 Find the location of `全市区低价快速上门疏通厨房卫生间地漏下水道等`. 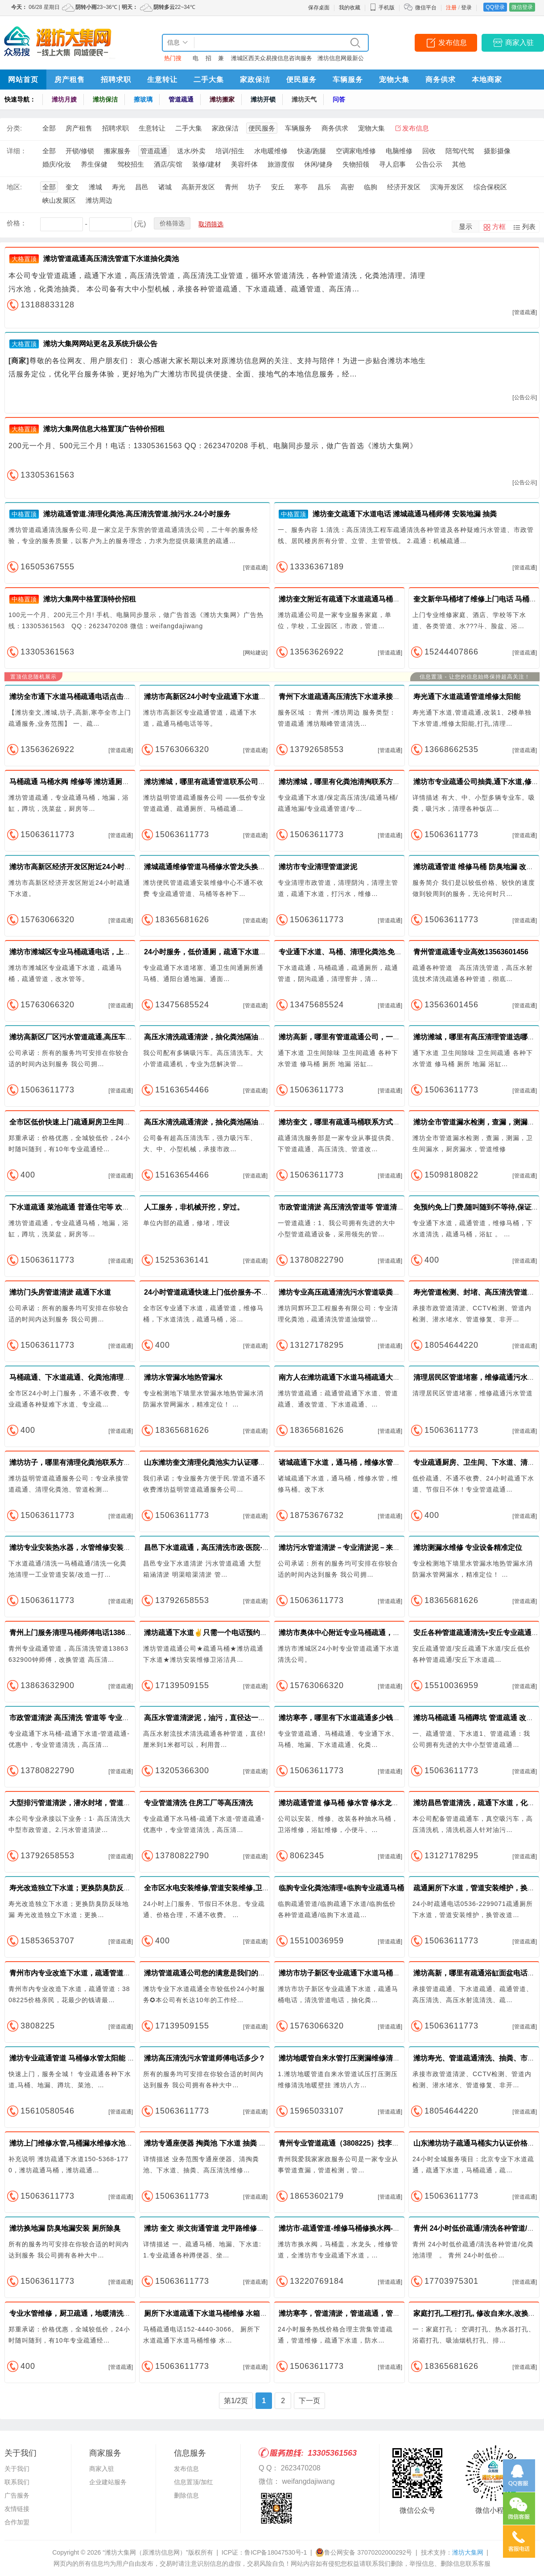

全市区低价快速上门疏通厨房卫生间地漏下水道等 is located at coordinates (87, 1122).